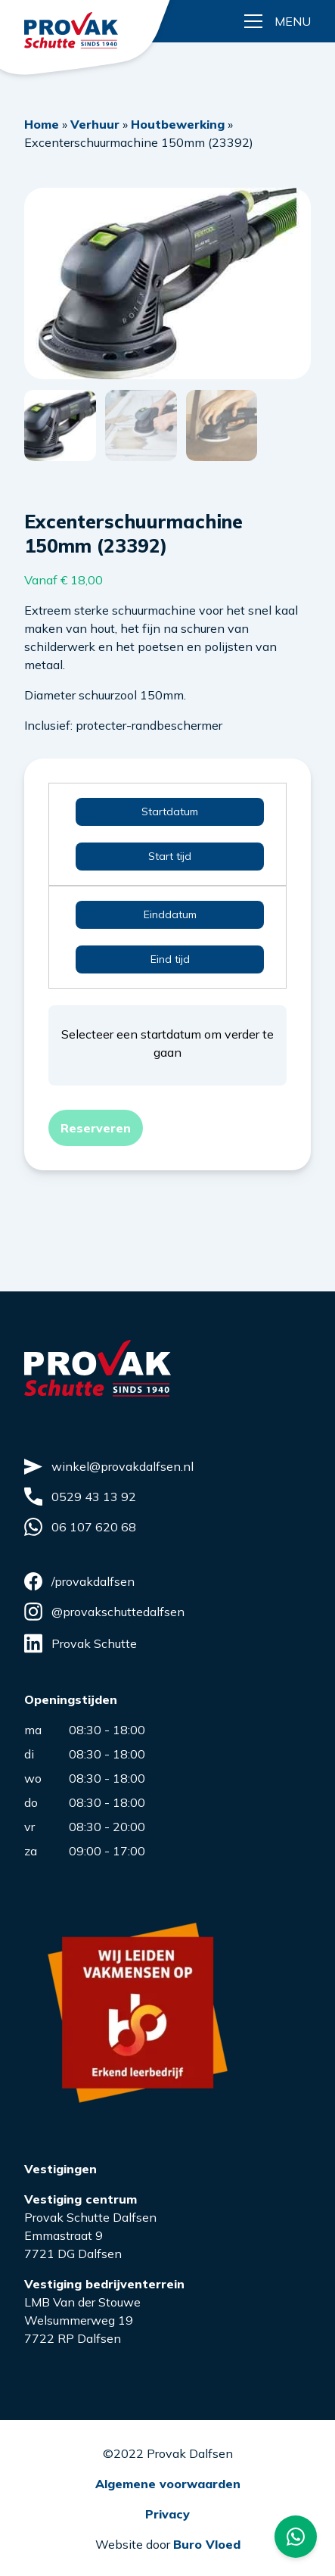 The height and width of the screenshot is (2576, 335). I want to click on Reserveren, so click(95, 1127).